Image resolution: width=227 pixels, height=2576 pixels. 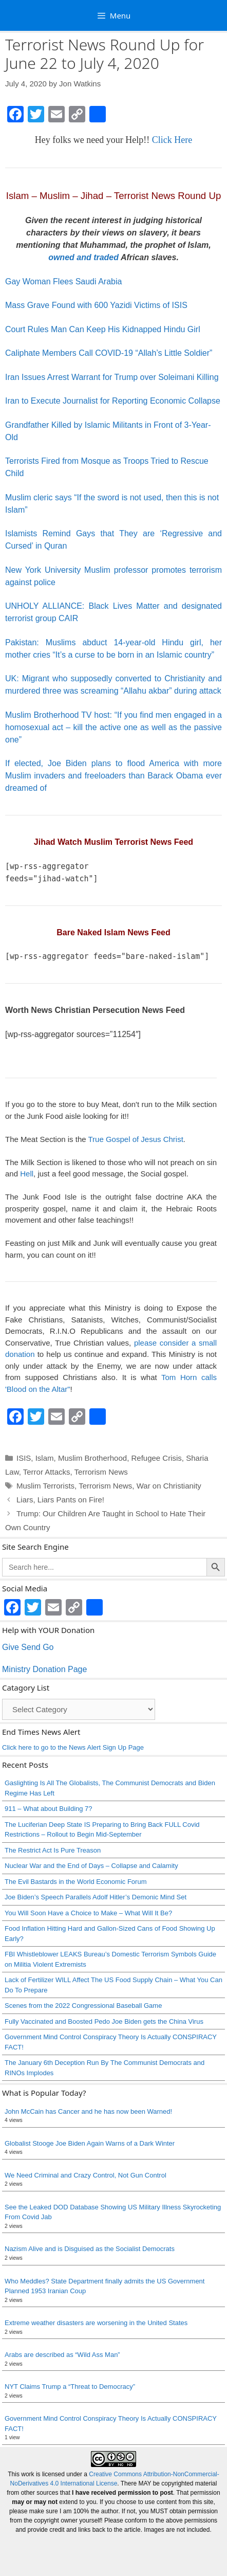 I want to click on True Gospel of Jesus Christ, so click(x=135, y=1139).